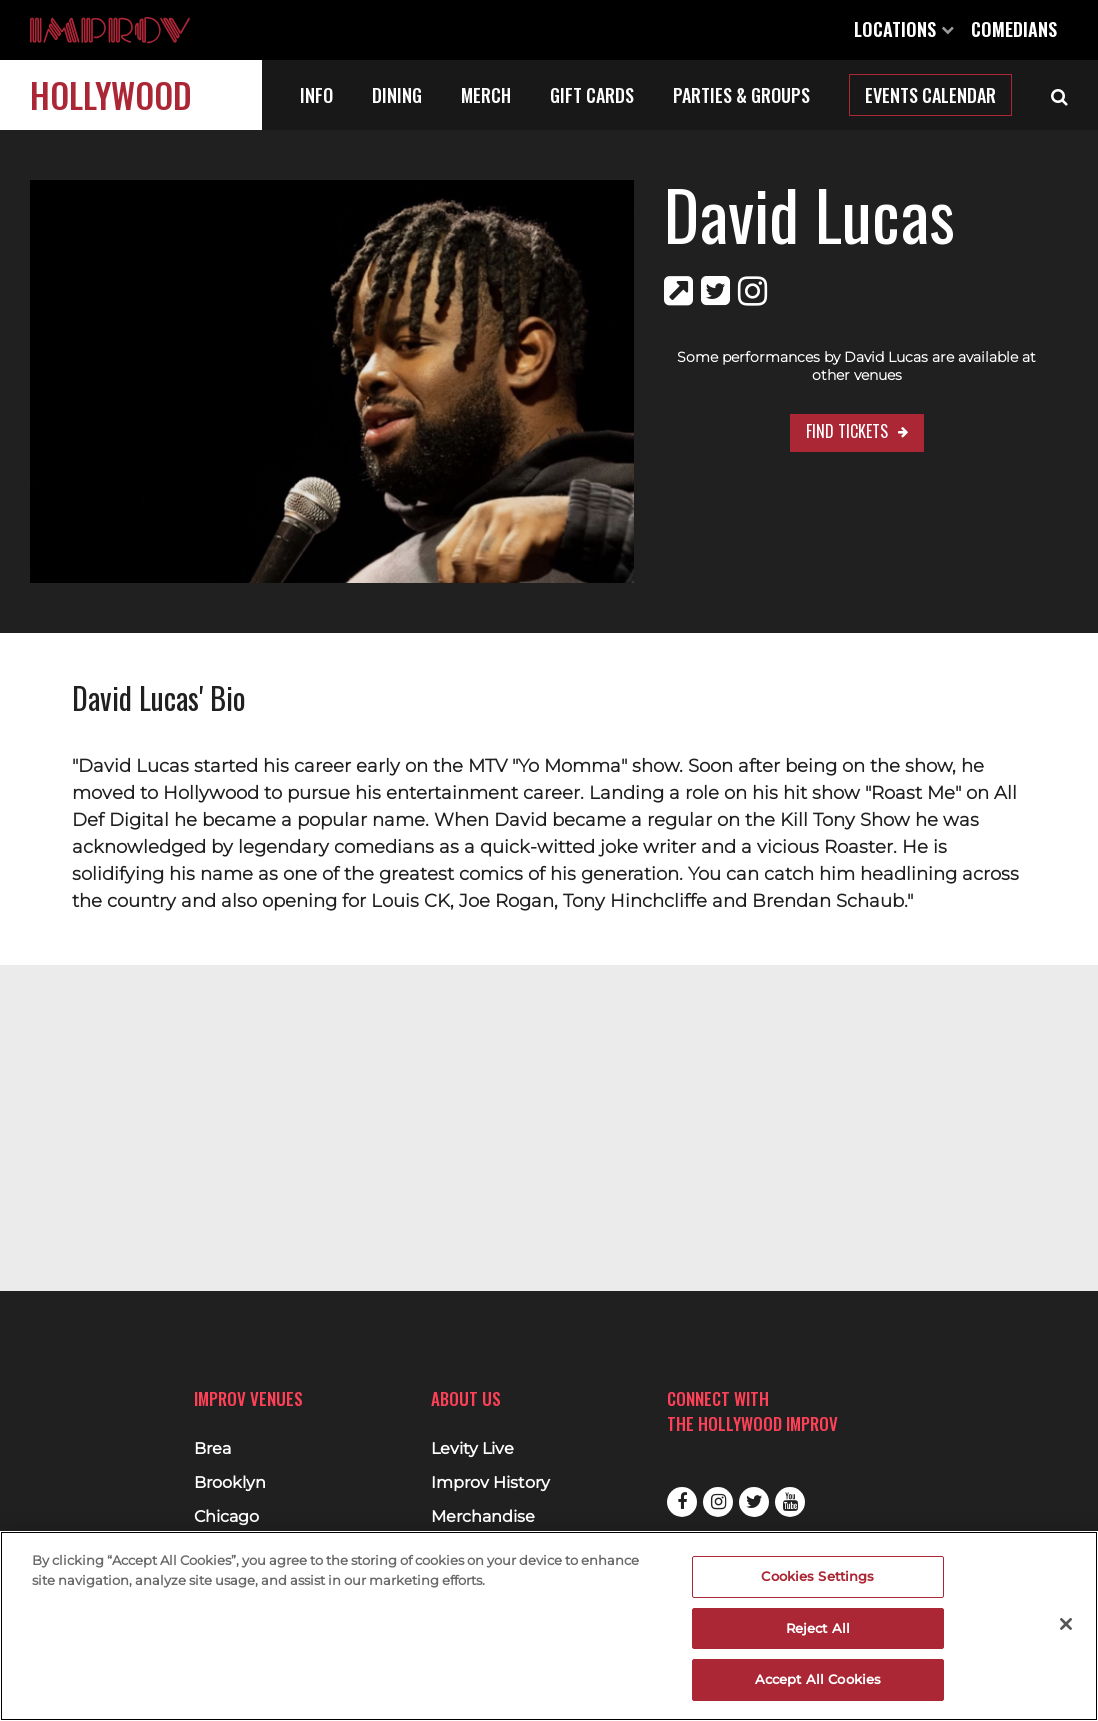 The image size is (1098, 1721). I want to click on Merchandise, so click(483, 1517).